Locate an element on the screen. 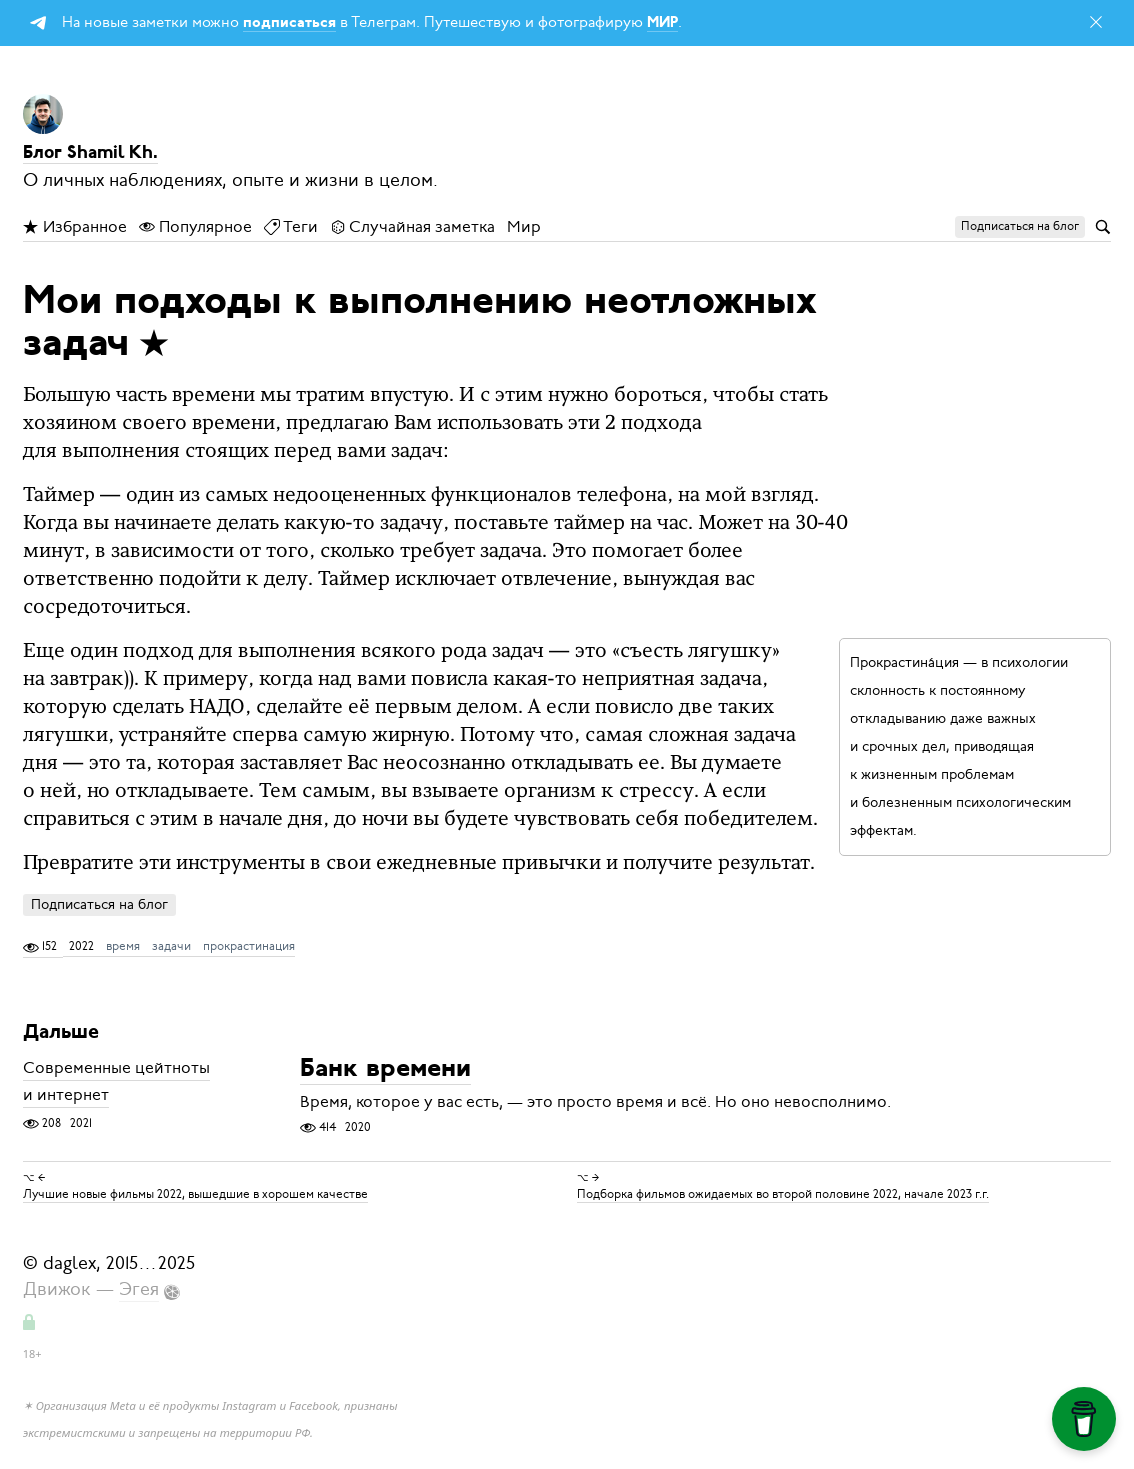 The image size is (1134, 1469). задачи is located at coordinates (171, 946).